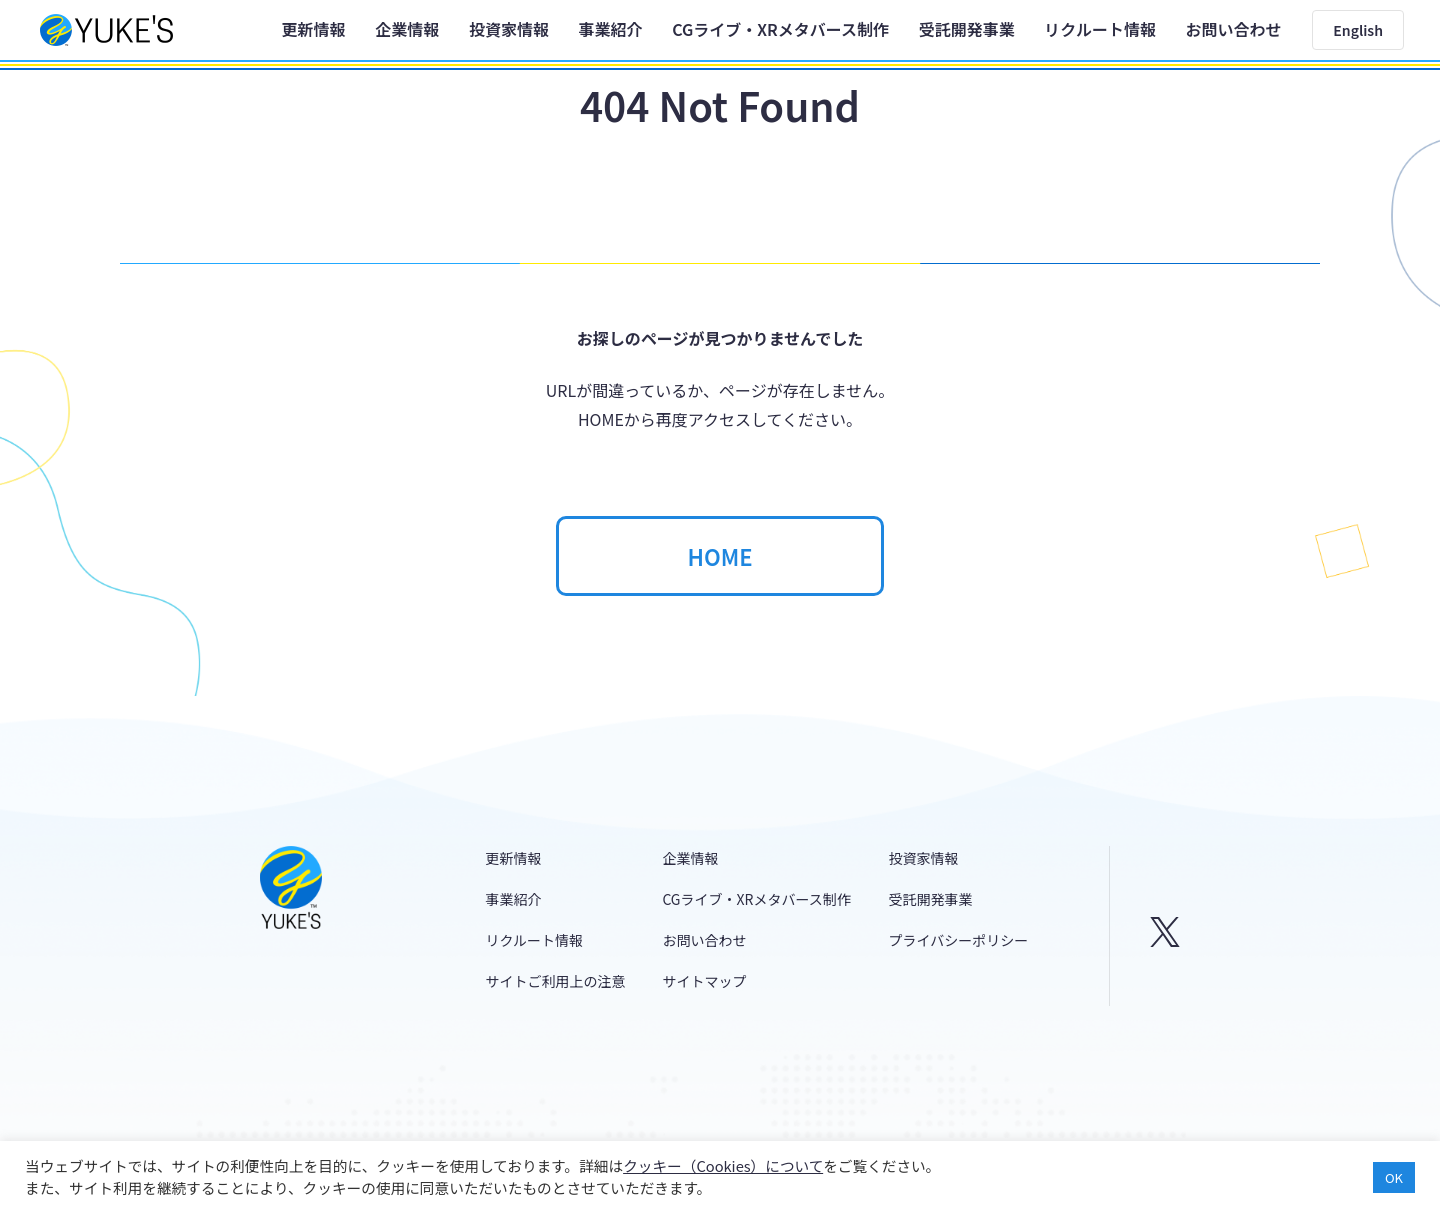 The image size is (1440, 1213). I want to click on サイトご利用上の注意, so click(556, 981).